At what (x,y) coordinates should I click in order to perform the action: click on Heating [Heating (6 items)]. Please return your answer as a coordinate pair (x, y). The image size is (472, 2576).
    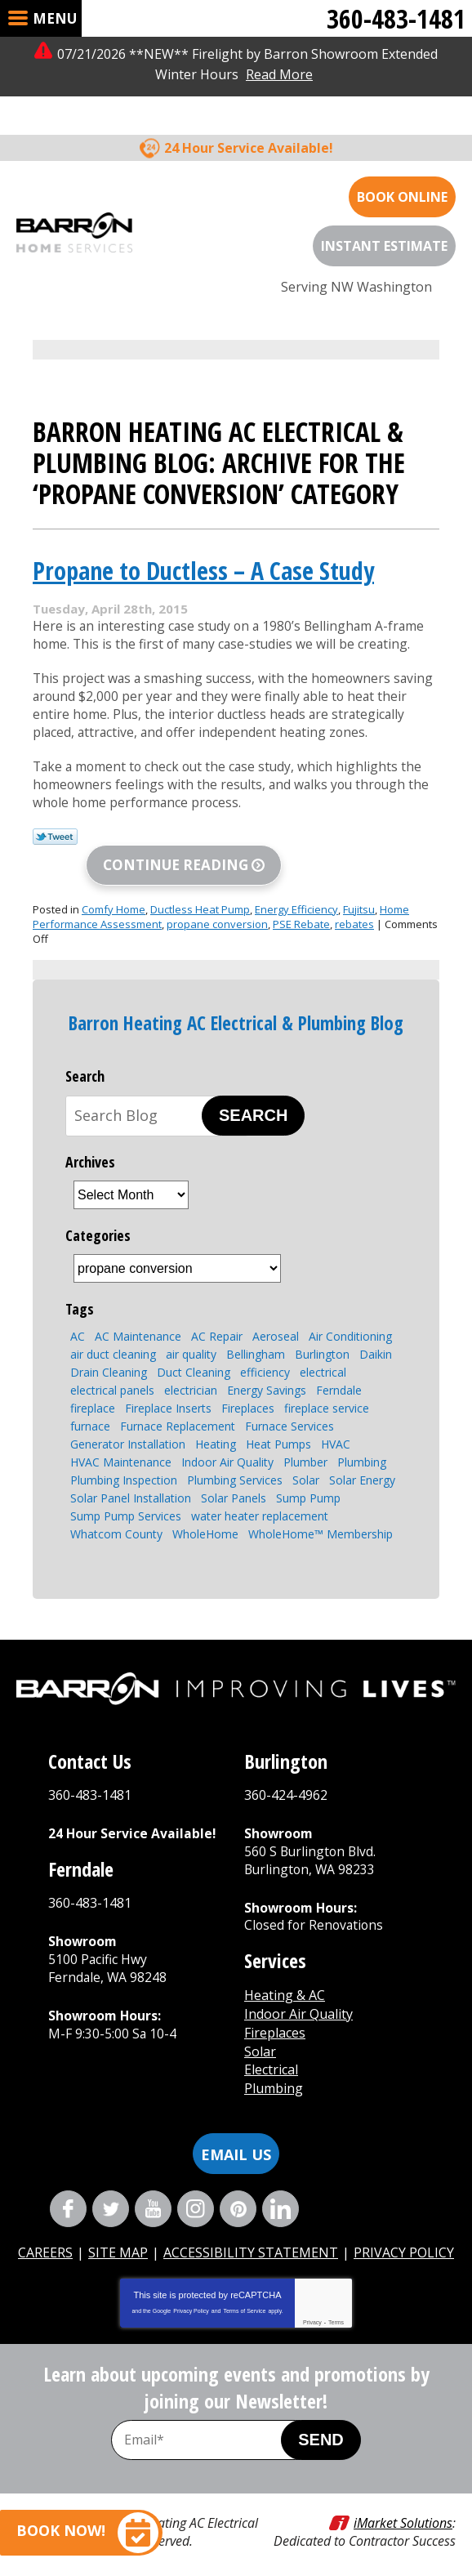
    Looking at the image, I should click on (215, 1429).